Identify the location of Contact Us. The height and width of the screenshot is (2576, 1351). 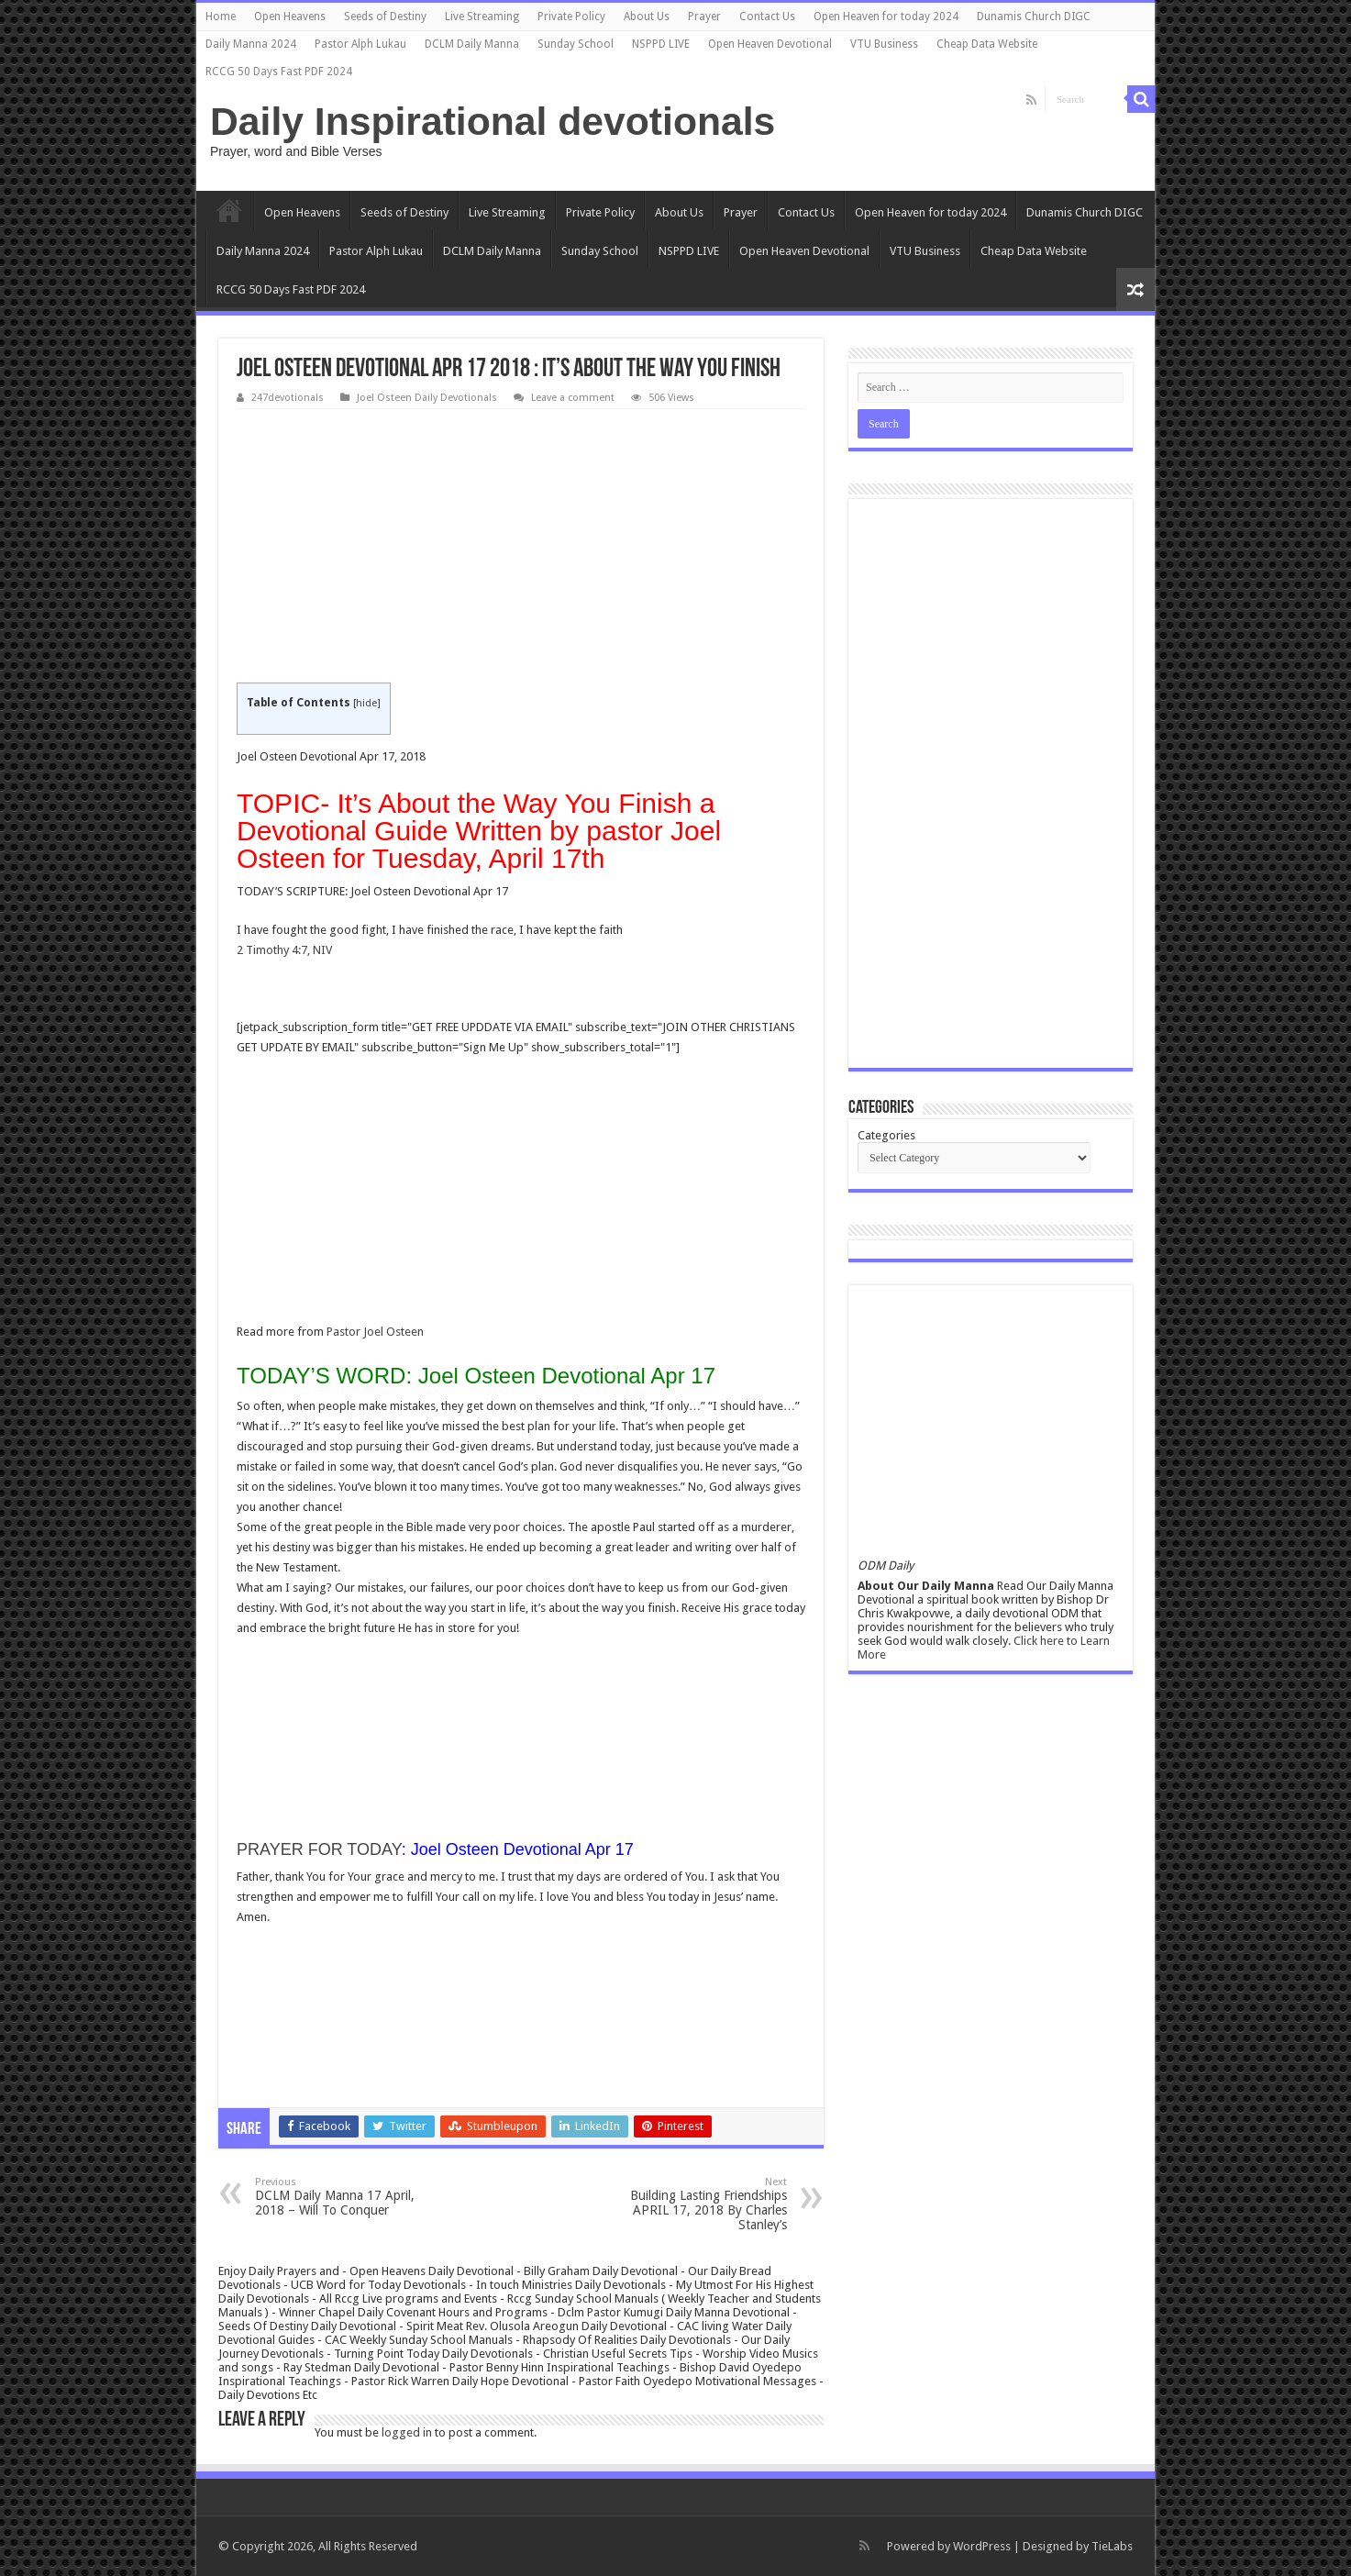
(767, 16).